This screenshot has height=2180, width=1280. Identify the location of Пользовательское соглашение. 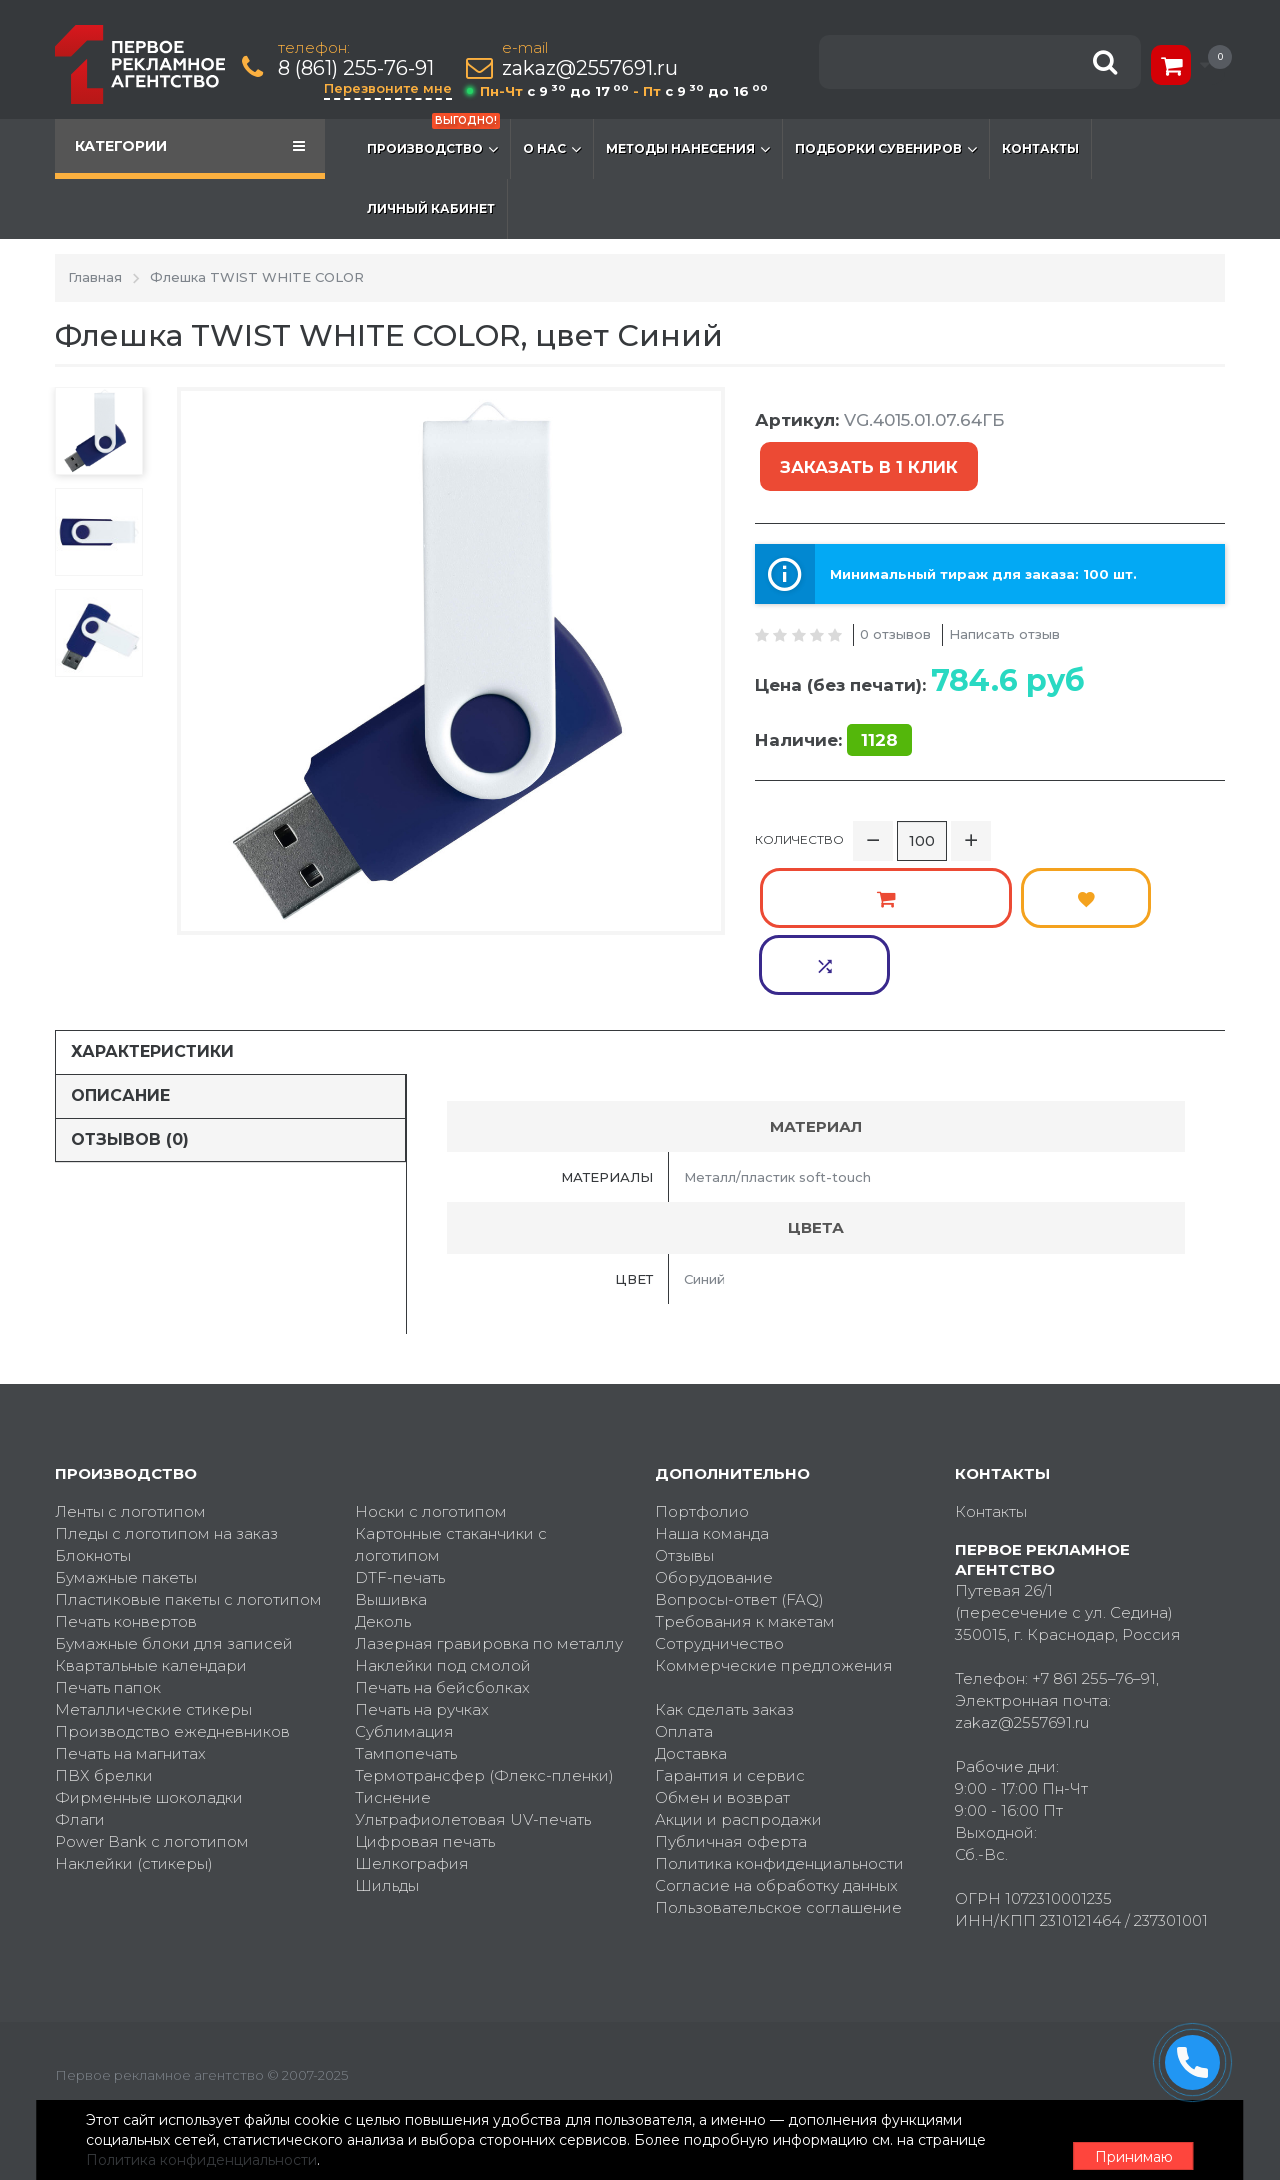
(778, 1832).